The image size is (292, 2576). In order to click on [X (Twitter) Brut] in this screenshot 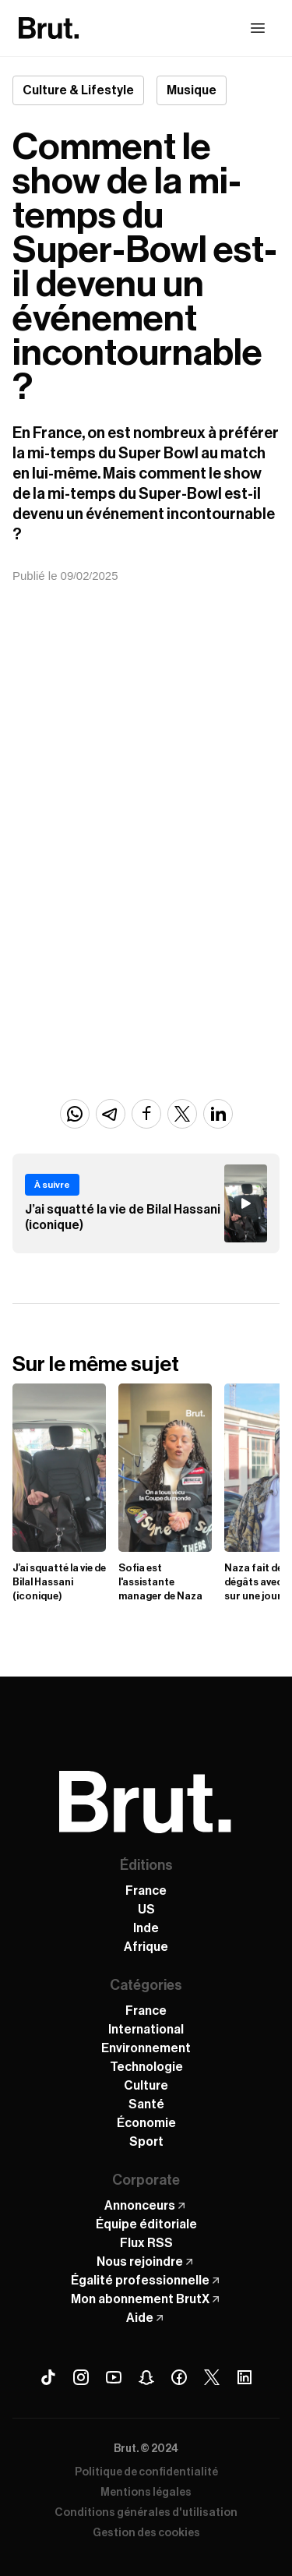, I will do `click(211, 2377)`.